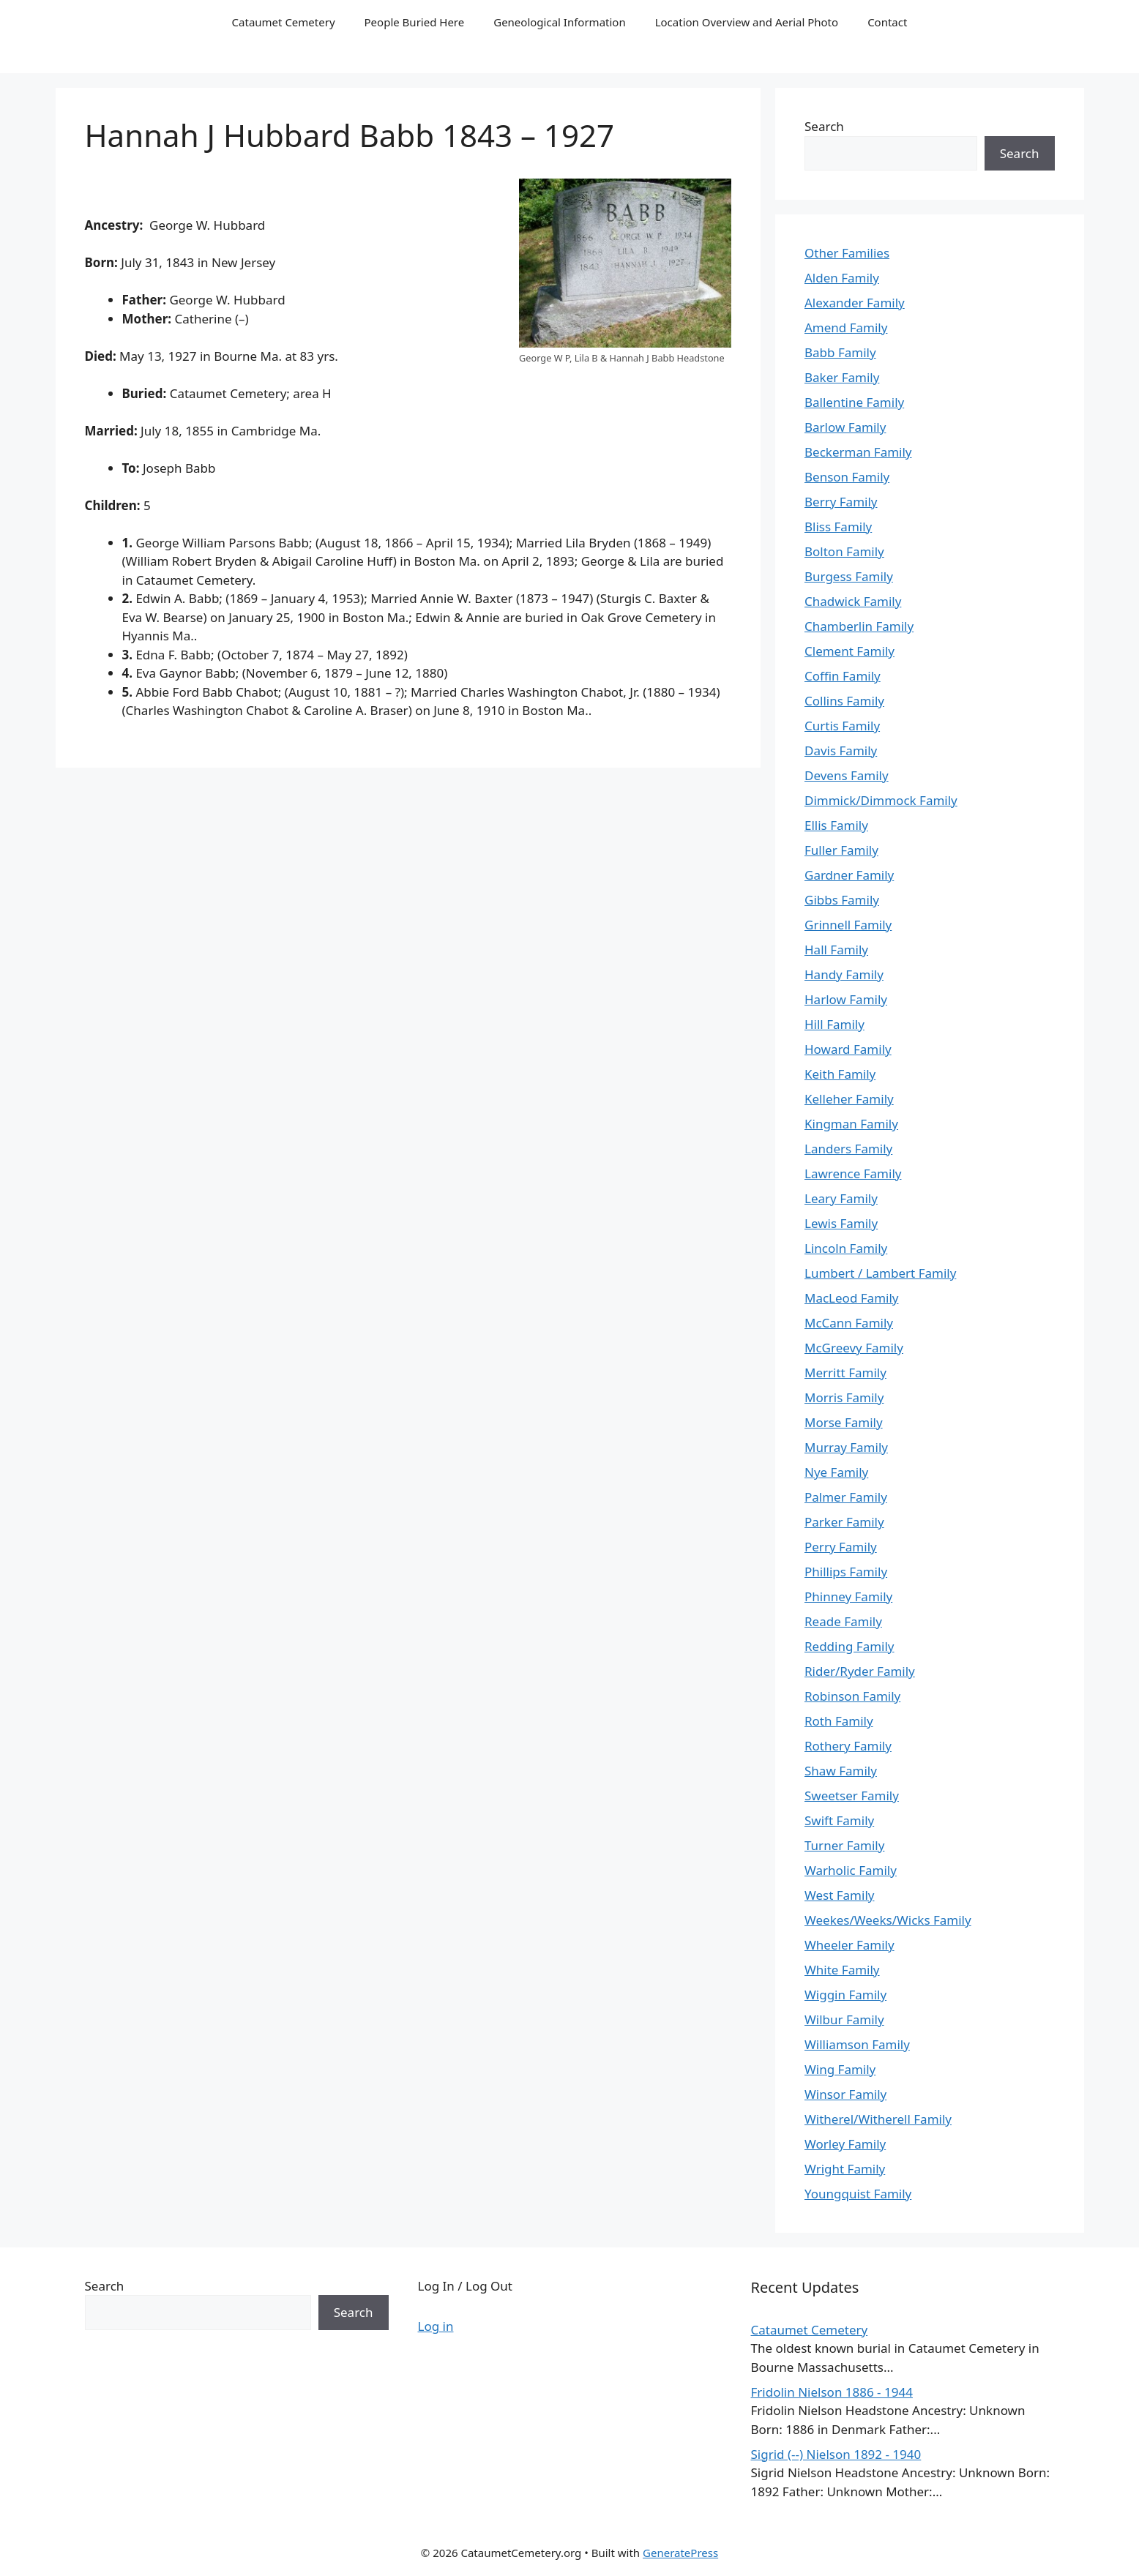 The height and width of the screenshot is (2576, 1139). I want to click on Hall Family, so click(836, 949).